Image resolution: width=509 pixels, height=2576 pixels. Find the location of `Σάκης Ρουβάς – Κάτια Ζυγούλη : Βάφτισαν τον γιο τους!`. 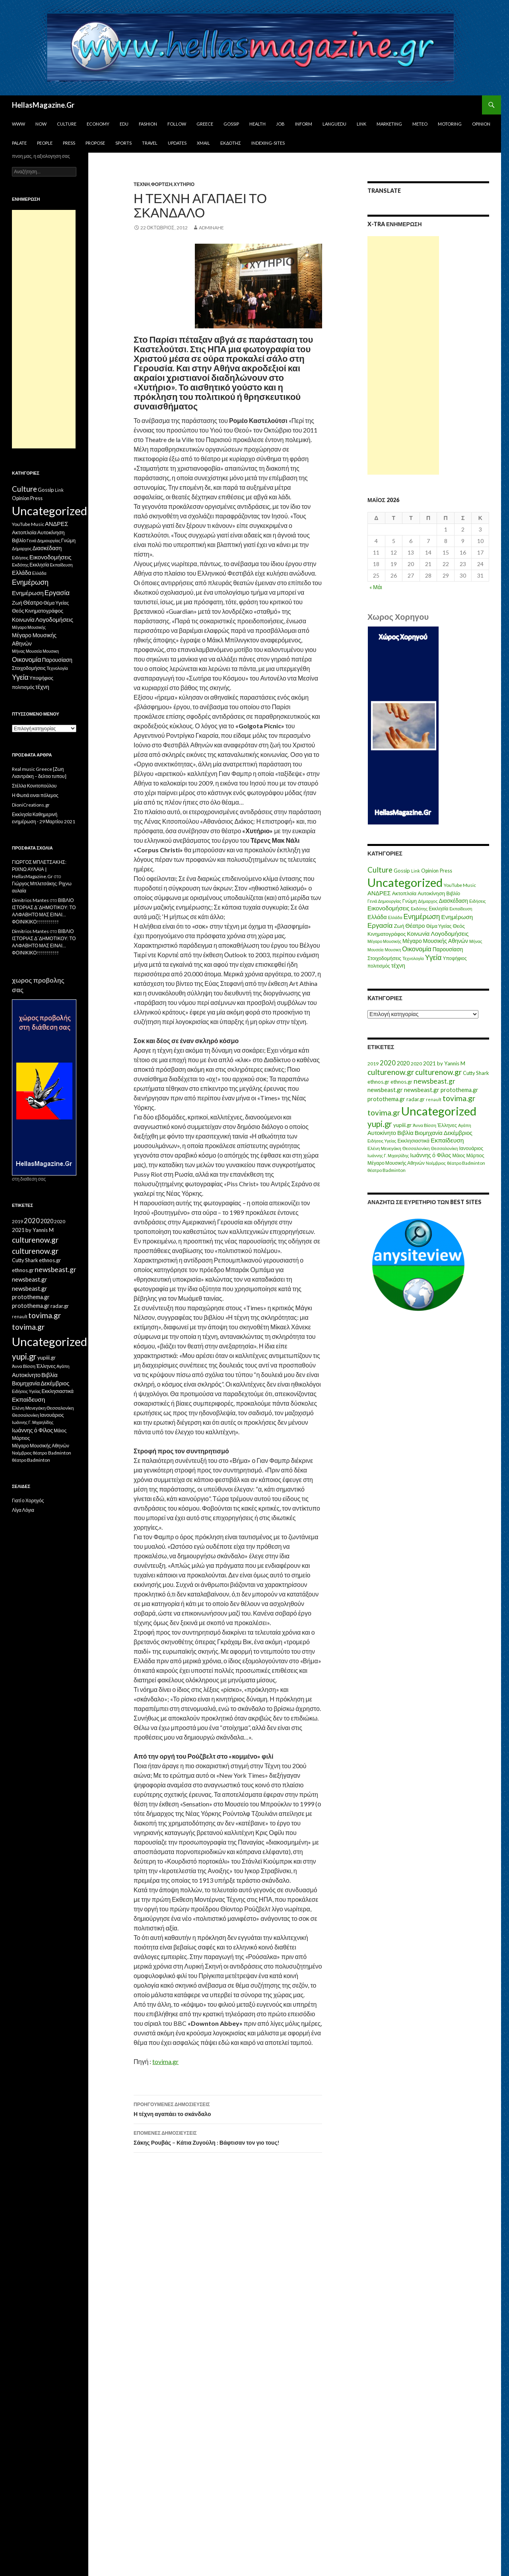

Σάκης Ρουβάς – Κάτια Ζυγούλη : Βάφτισαν τον γιο τους! is located at coordinates (228, 2137).